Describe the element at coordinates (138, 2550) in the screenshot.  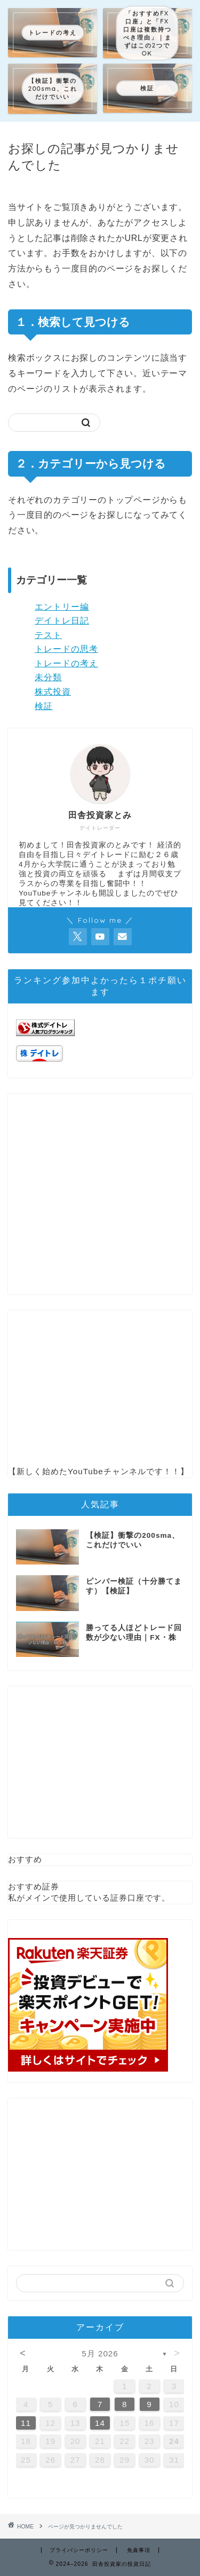
I see `免責事項` at that location.